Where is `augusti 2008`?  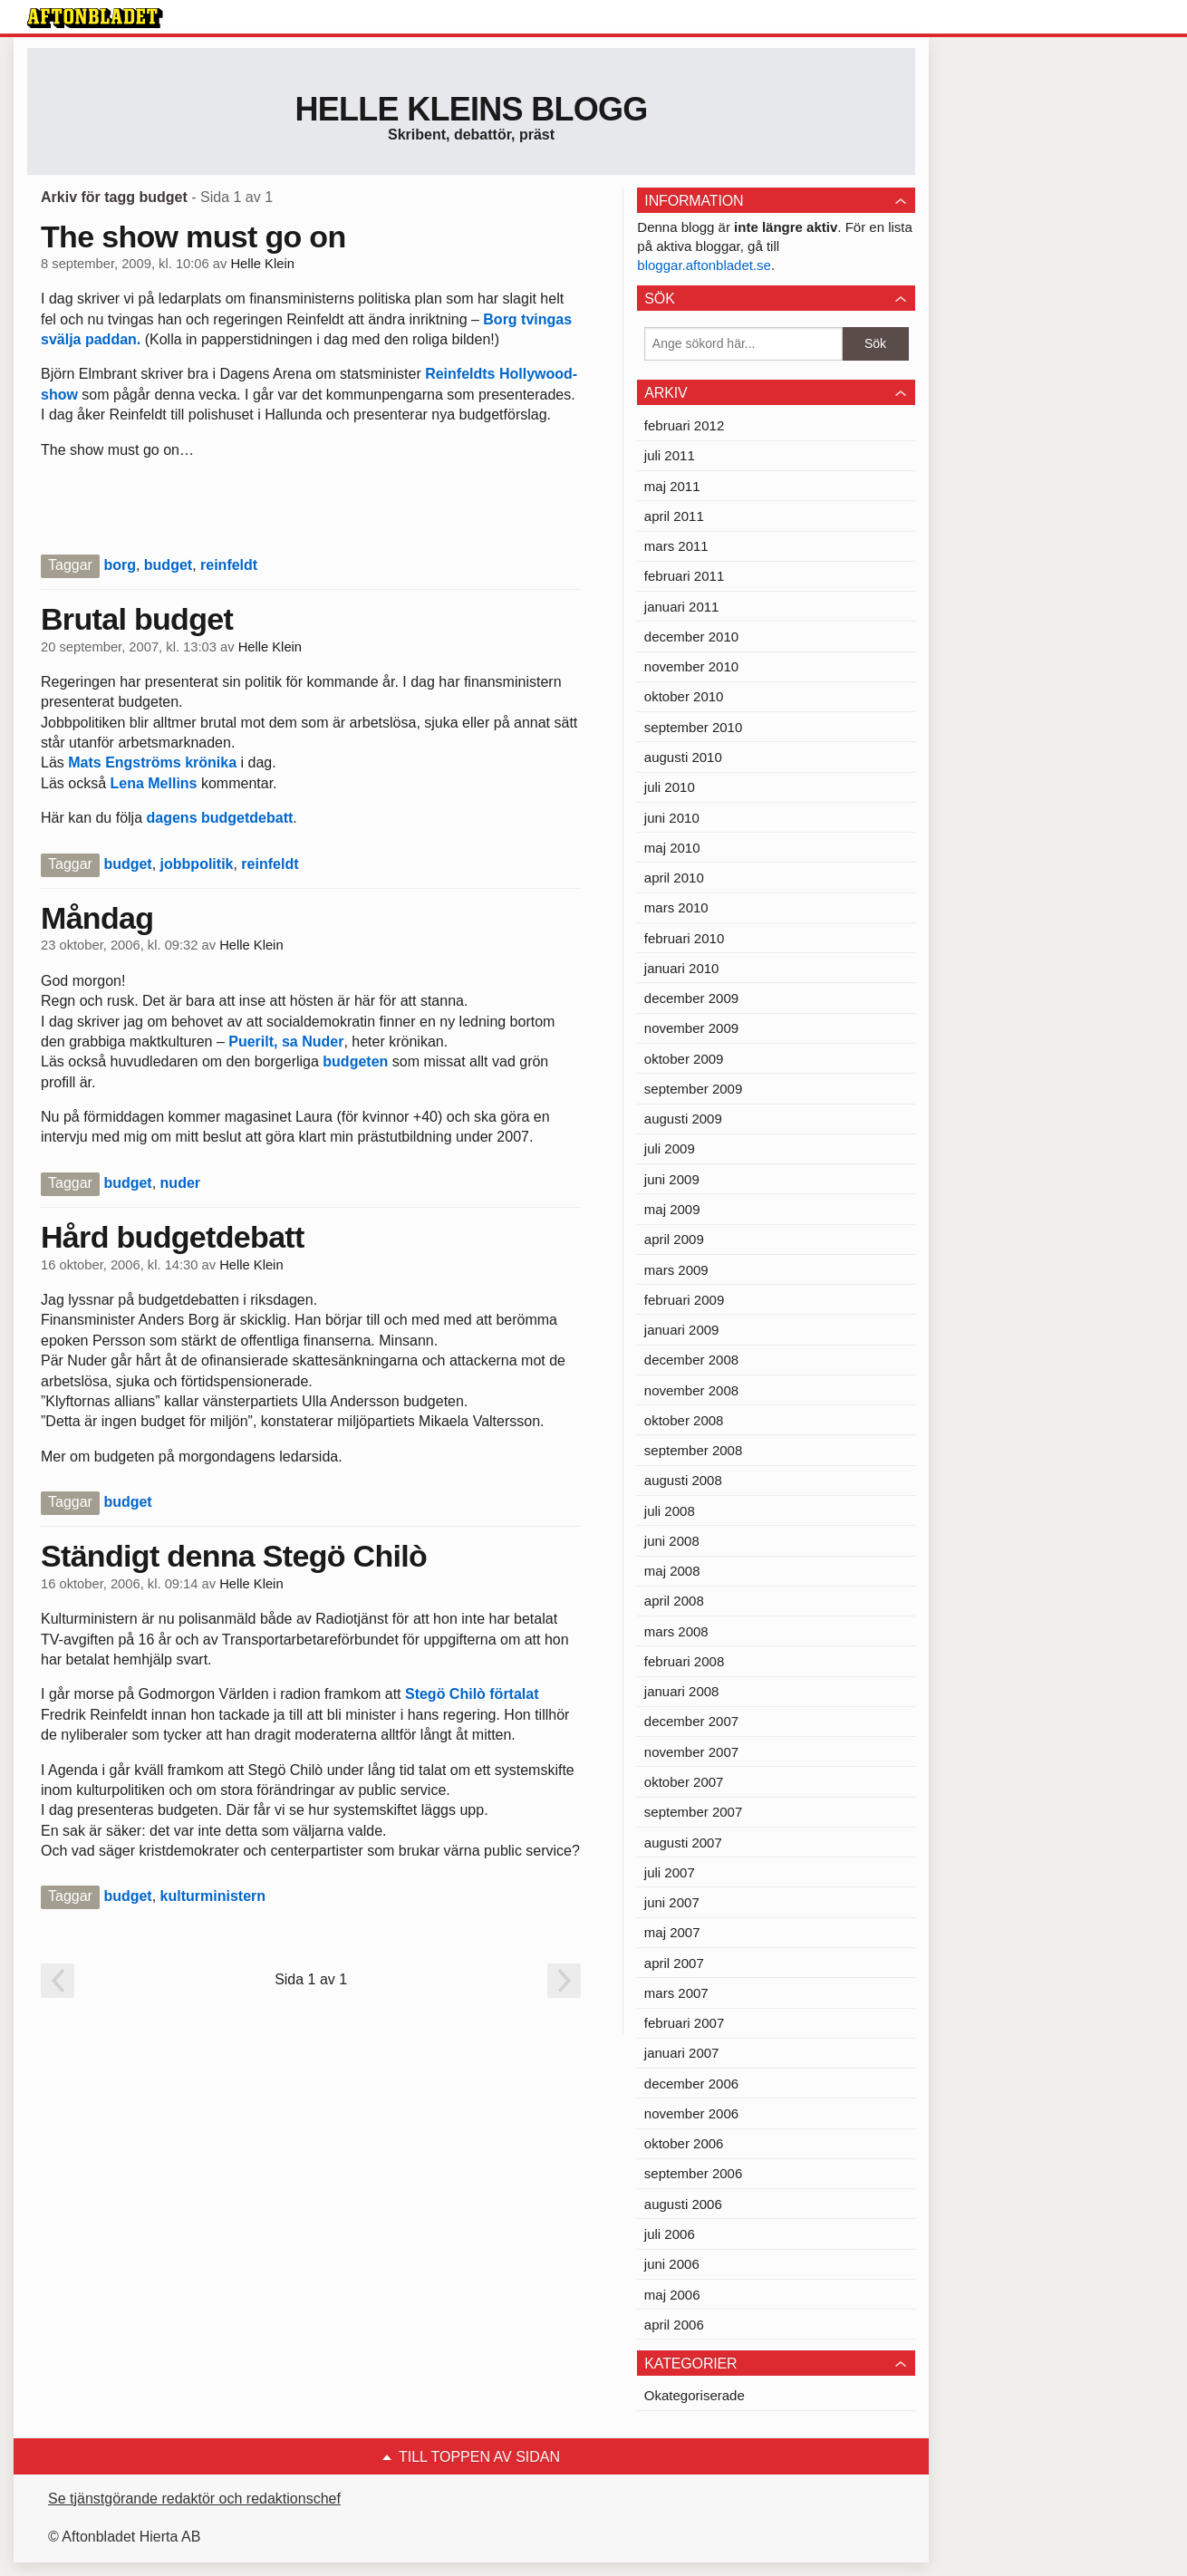 augusti 2008 is located at coordinates (683, 1480).